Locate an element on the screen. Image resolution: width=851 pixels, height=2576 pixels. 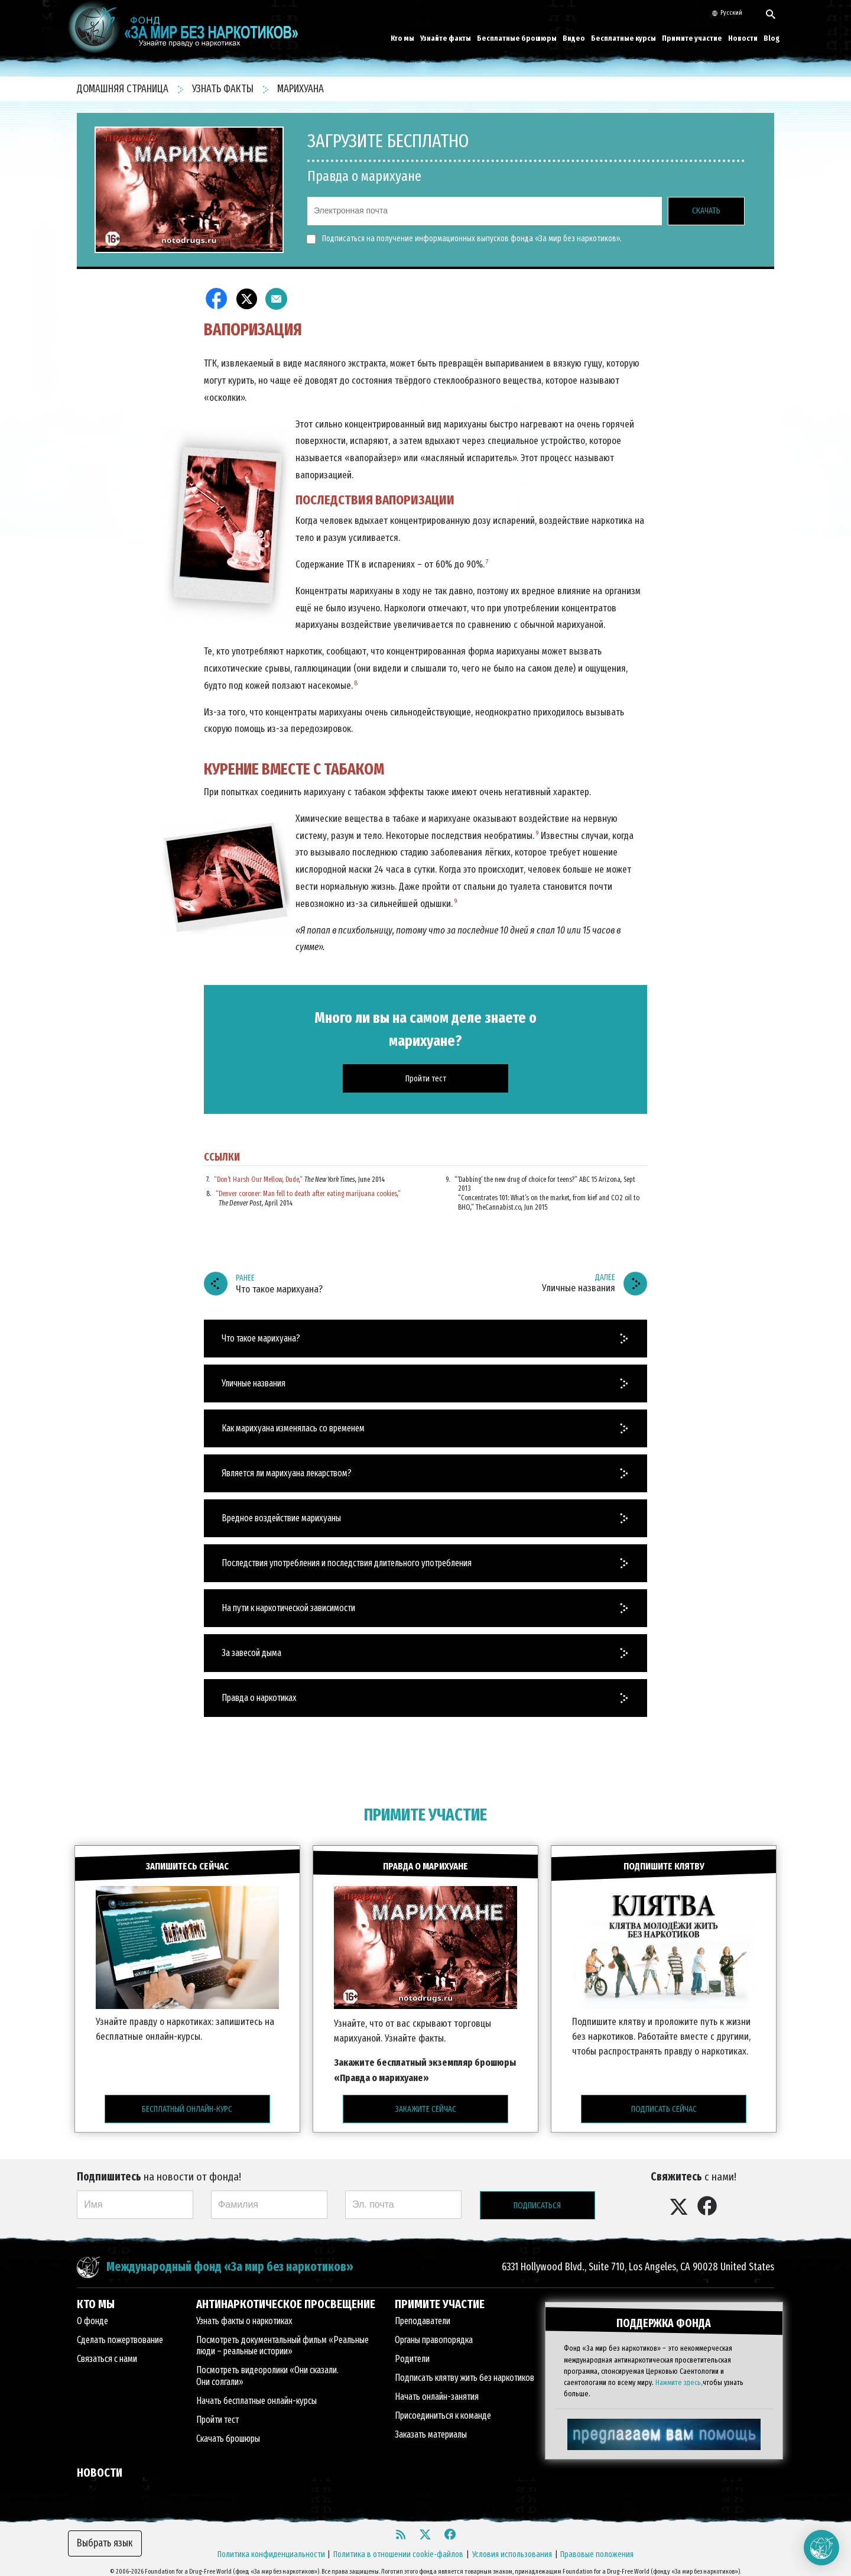
О фонде is located at coordinates (92, 2313).